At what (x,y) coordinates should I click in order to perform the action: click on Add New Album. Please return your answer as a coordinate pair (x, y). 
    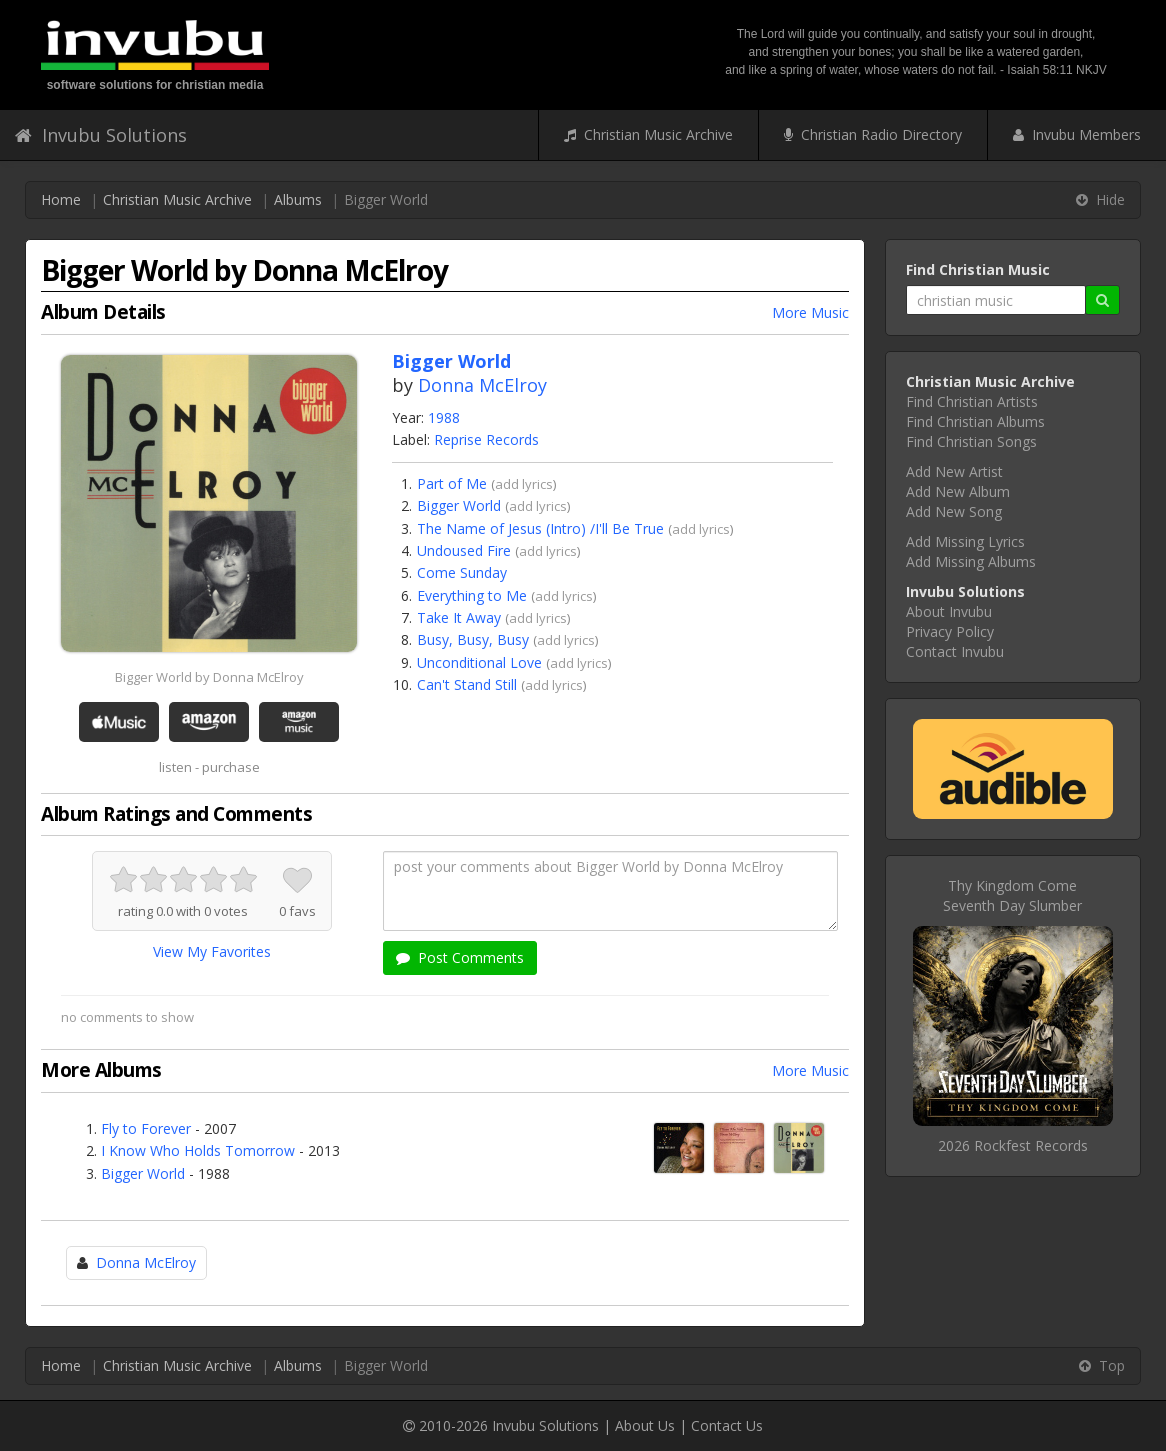
    Looking at the image, I should click on (958, 491).